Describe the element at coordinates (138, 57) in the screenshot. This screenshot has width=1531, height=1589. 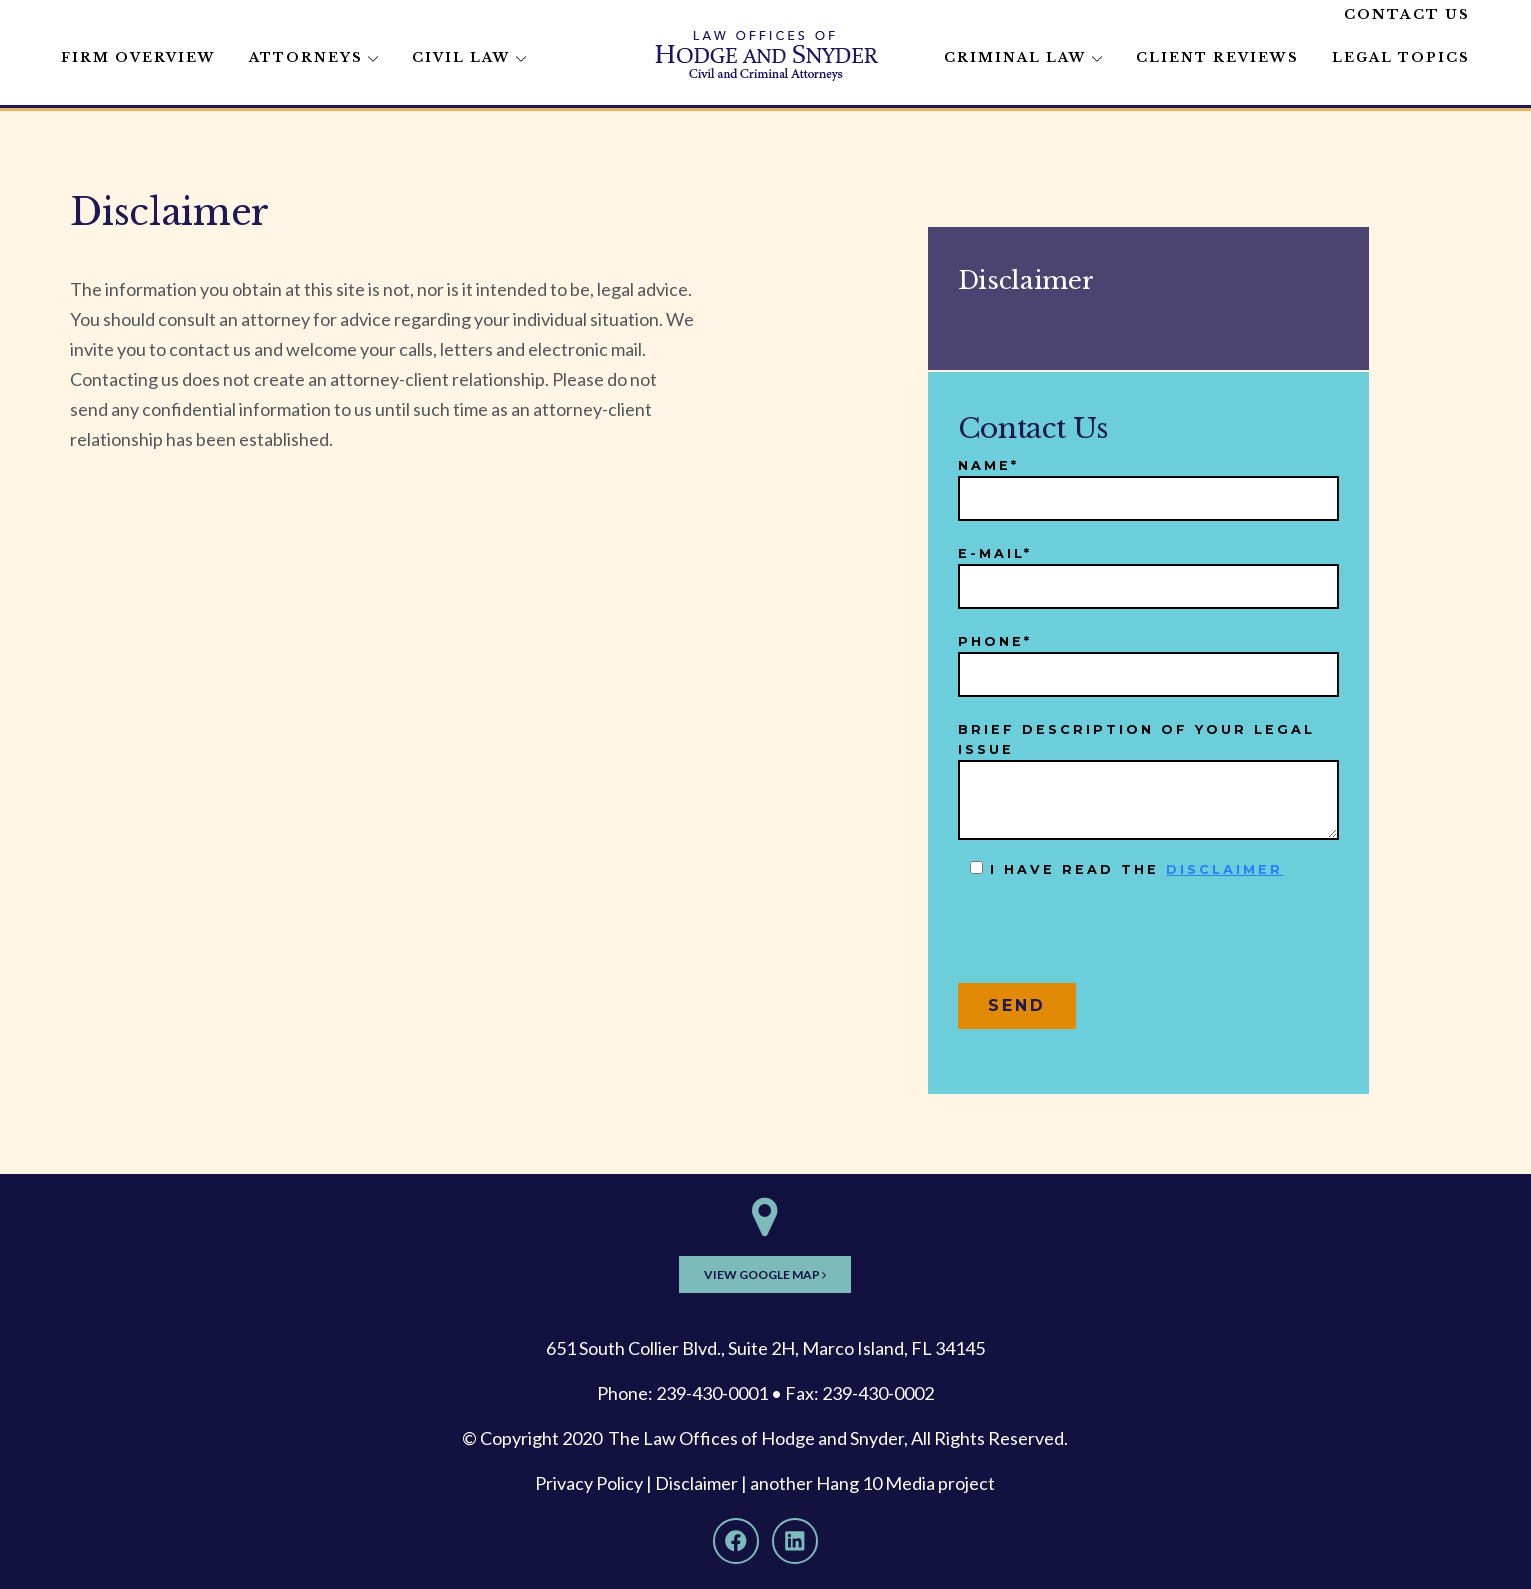
I see `Firm Overview` at that location.